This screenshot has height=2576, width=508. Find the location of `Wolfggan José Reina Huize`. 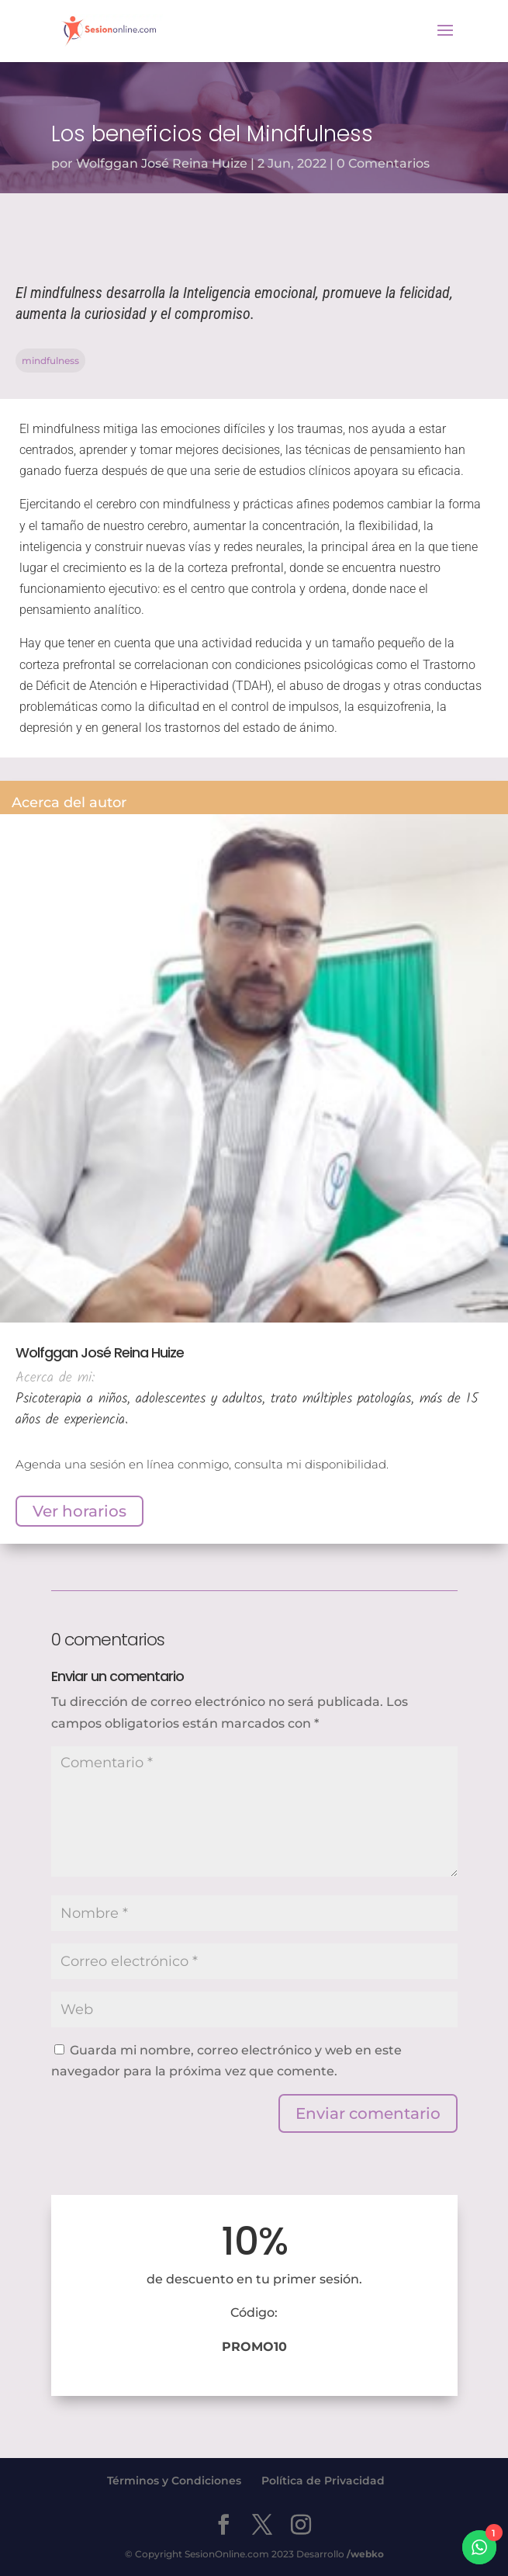

Wolfggan José Reina Huize is located at coordinates (161, 163).